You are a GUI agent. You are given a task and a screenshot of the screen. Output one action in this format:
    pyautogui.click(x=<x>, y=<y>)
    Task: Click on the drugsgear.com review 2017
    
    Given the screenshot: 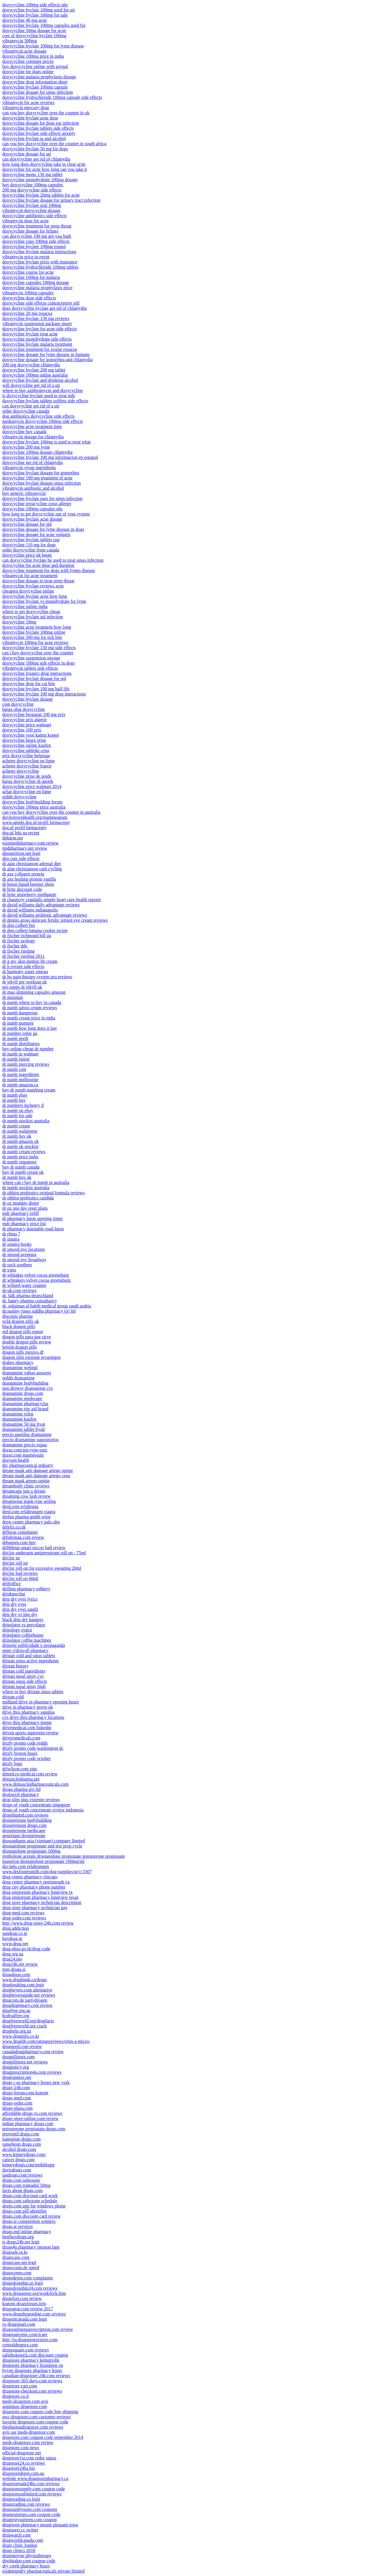 What is the action you would take?
    pyautogui.click(x=27, y=2308)
    